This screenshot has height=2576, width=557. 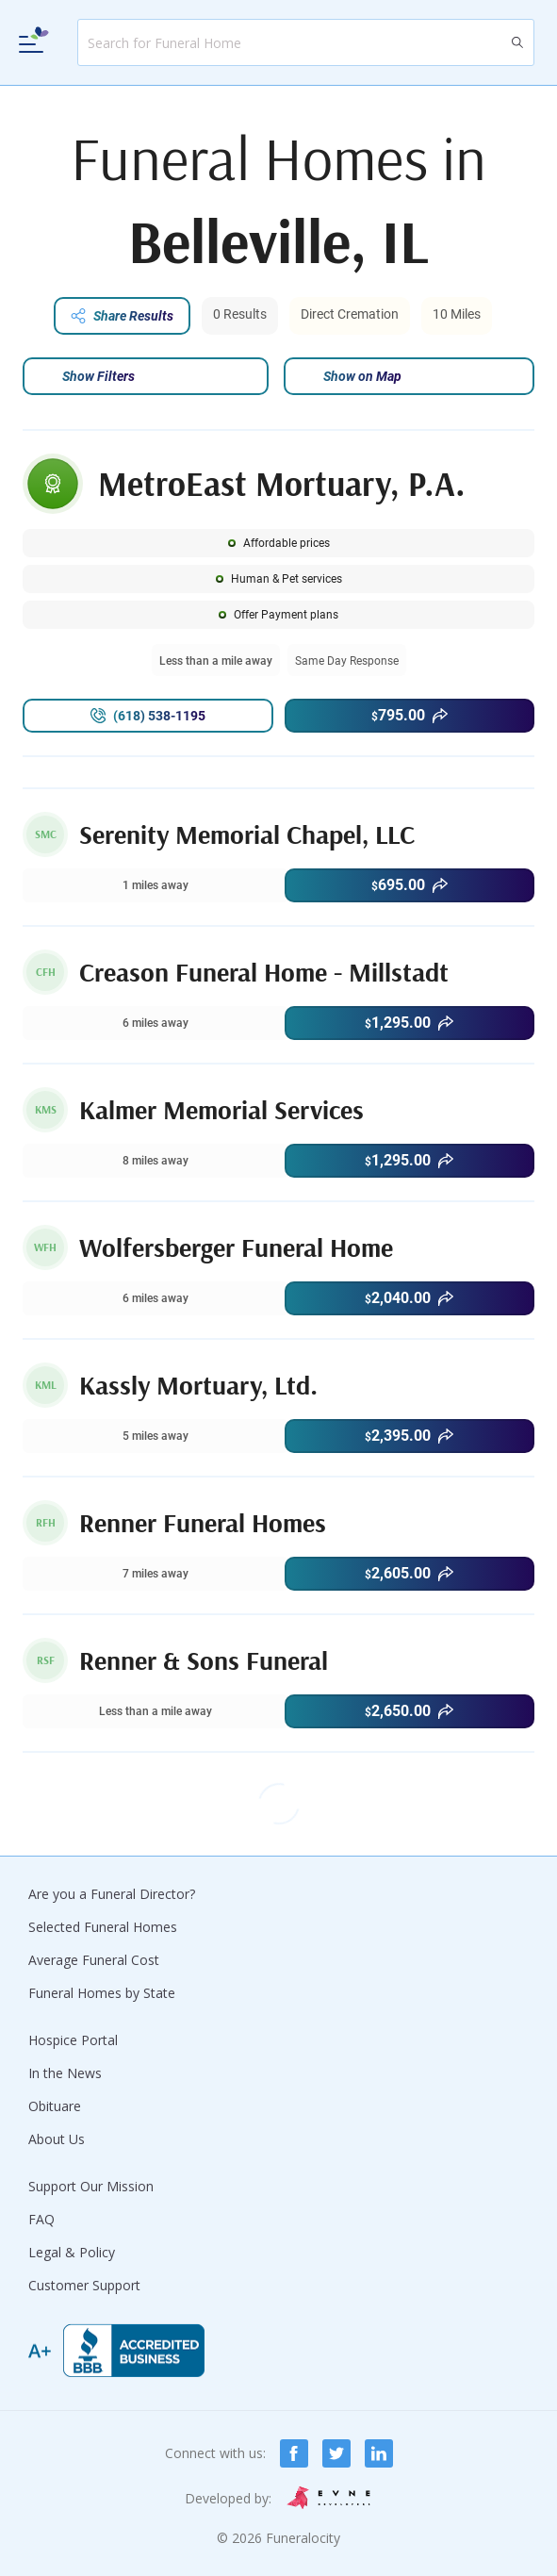 What do you see at coordinates (93, 1960) in the screenshot?
I see `Average Funeral Cost` at bounding box center [93, 1960].